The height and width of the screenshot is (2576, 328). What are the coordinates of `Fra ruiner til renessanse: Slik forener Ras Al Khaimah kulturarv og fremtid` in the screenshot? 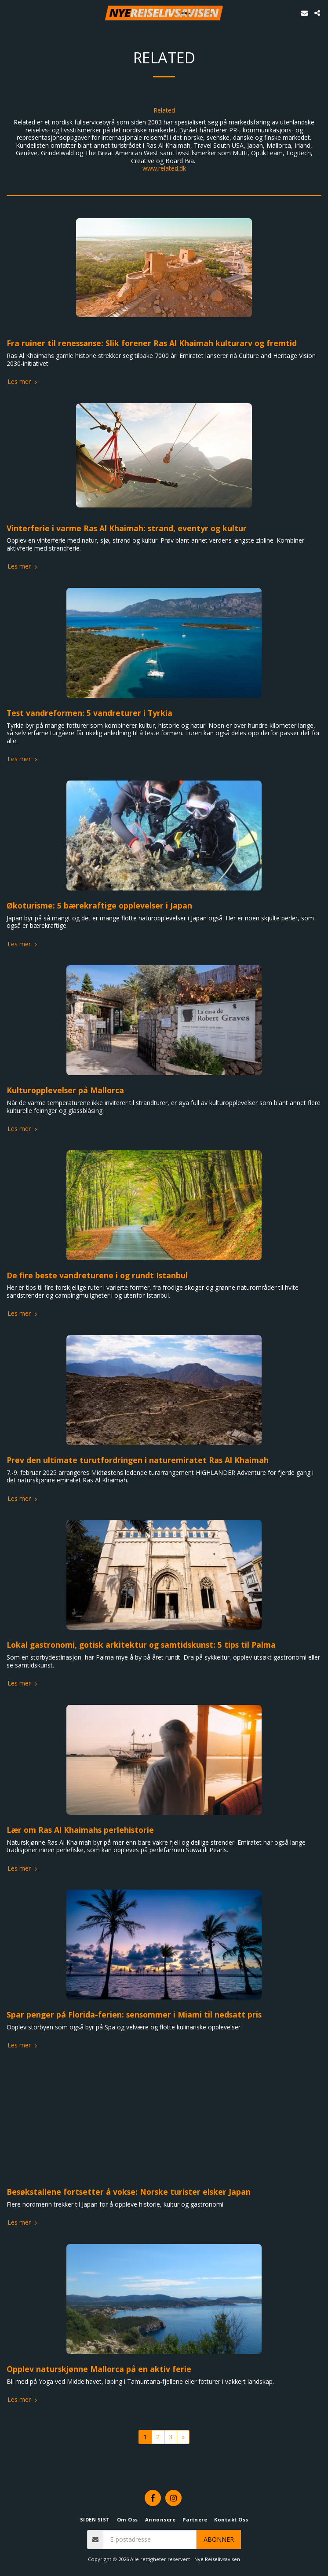 It's located at (152, 343).